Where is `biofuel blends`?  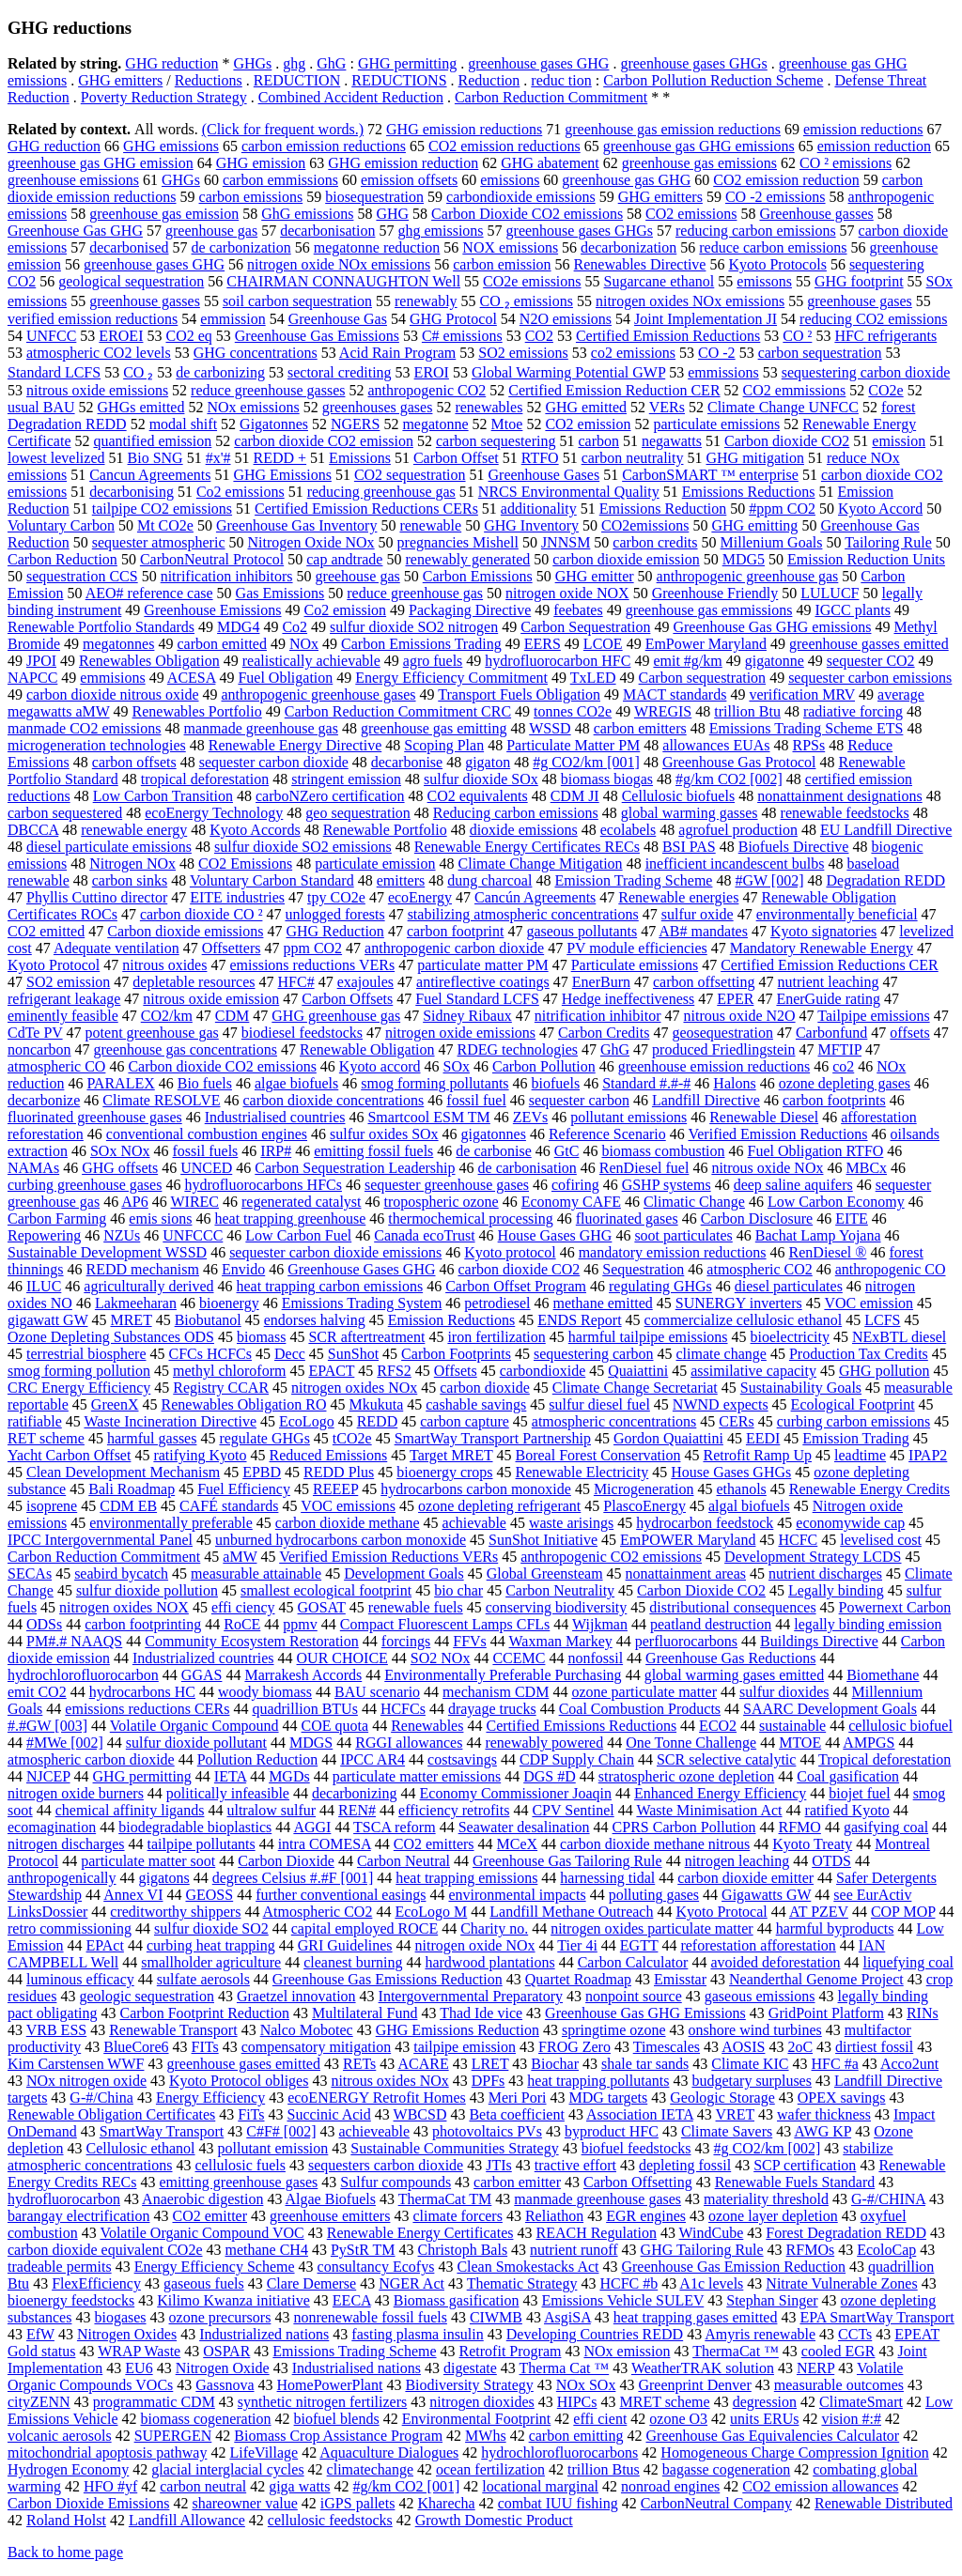 biofuel blends is located at coordinates (337, 2419).